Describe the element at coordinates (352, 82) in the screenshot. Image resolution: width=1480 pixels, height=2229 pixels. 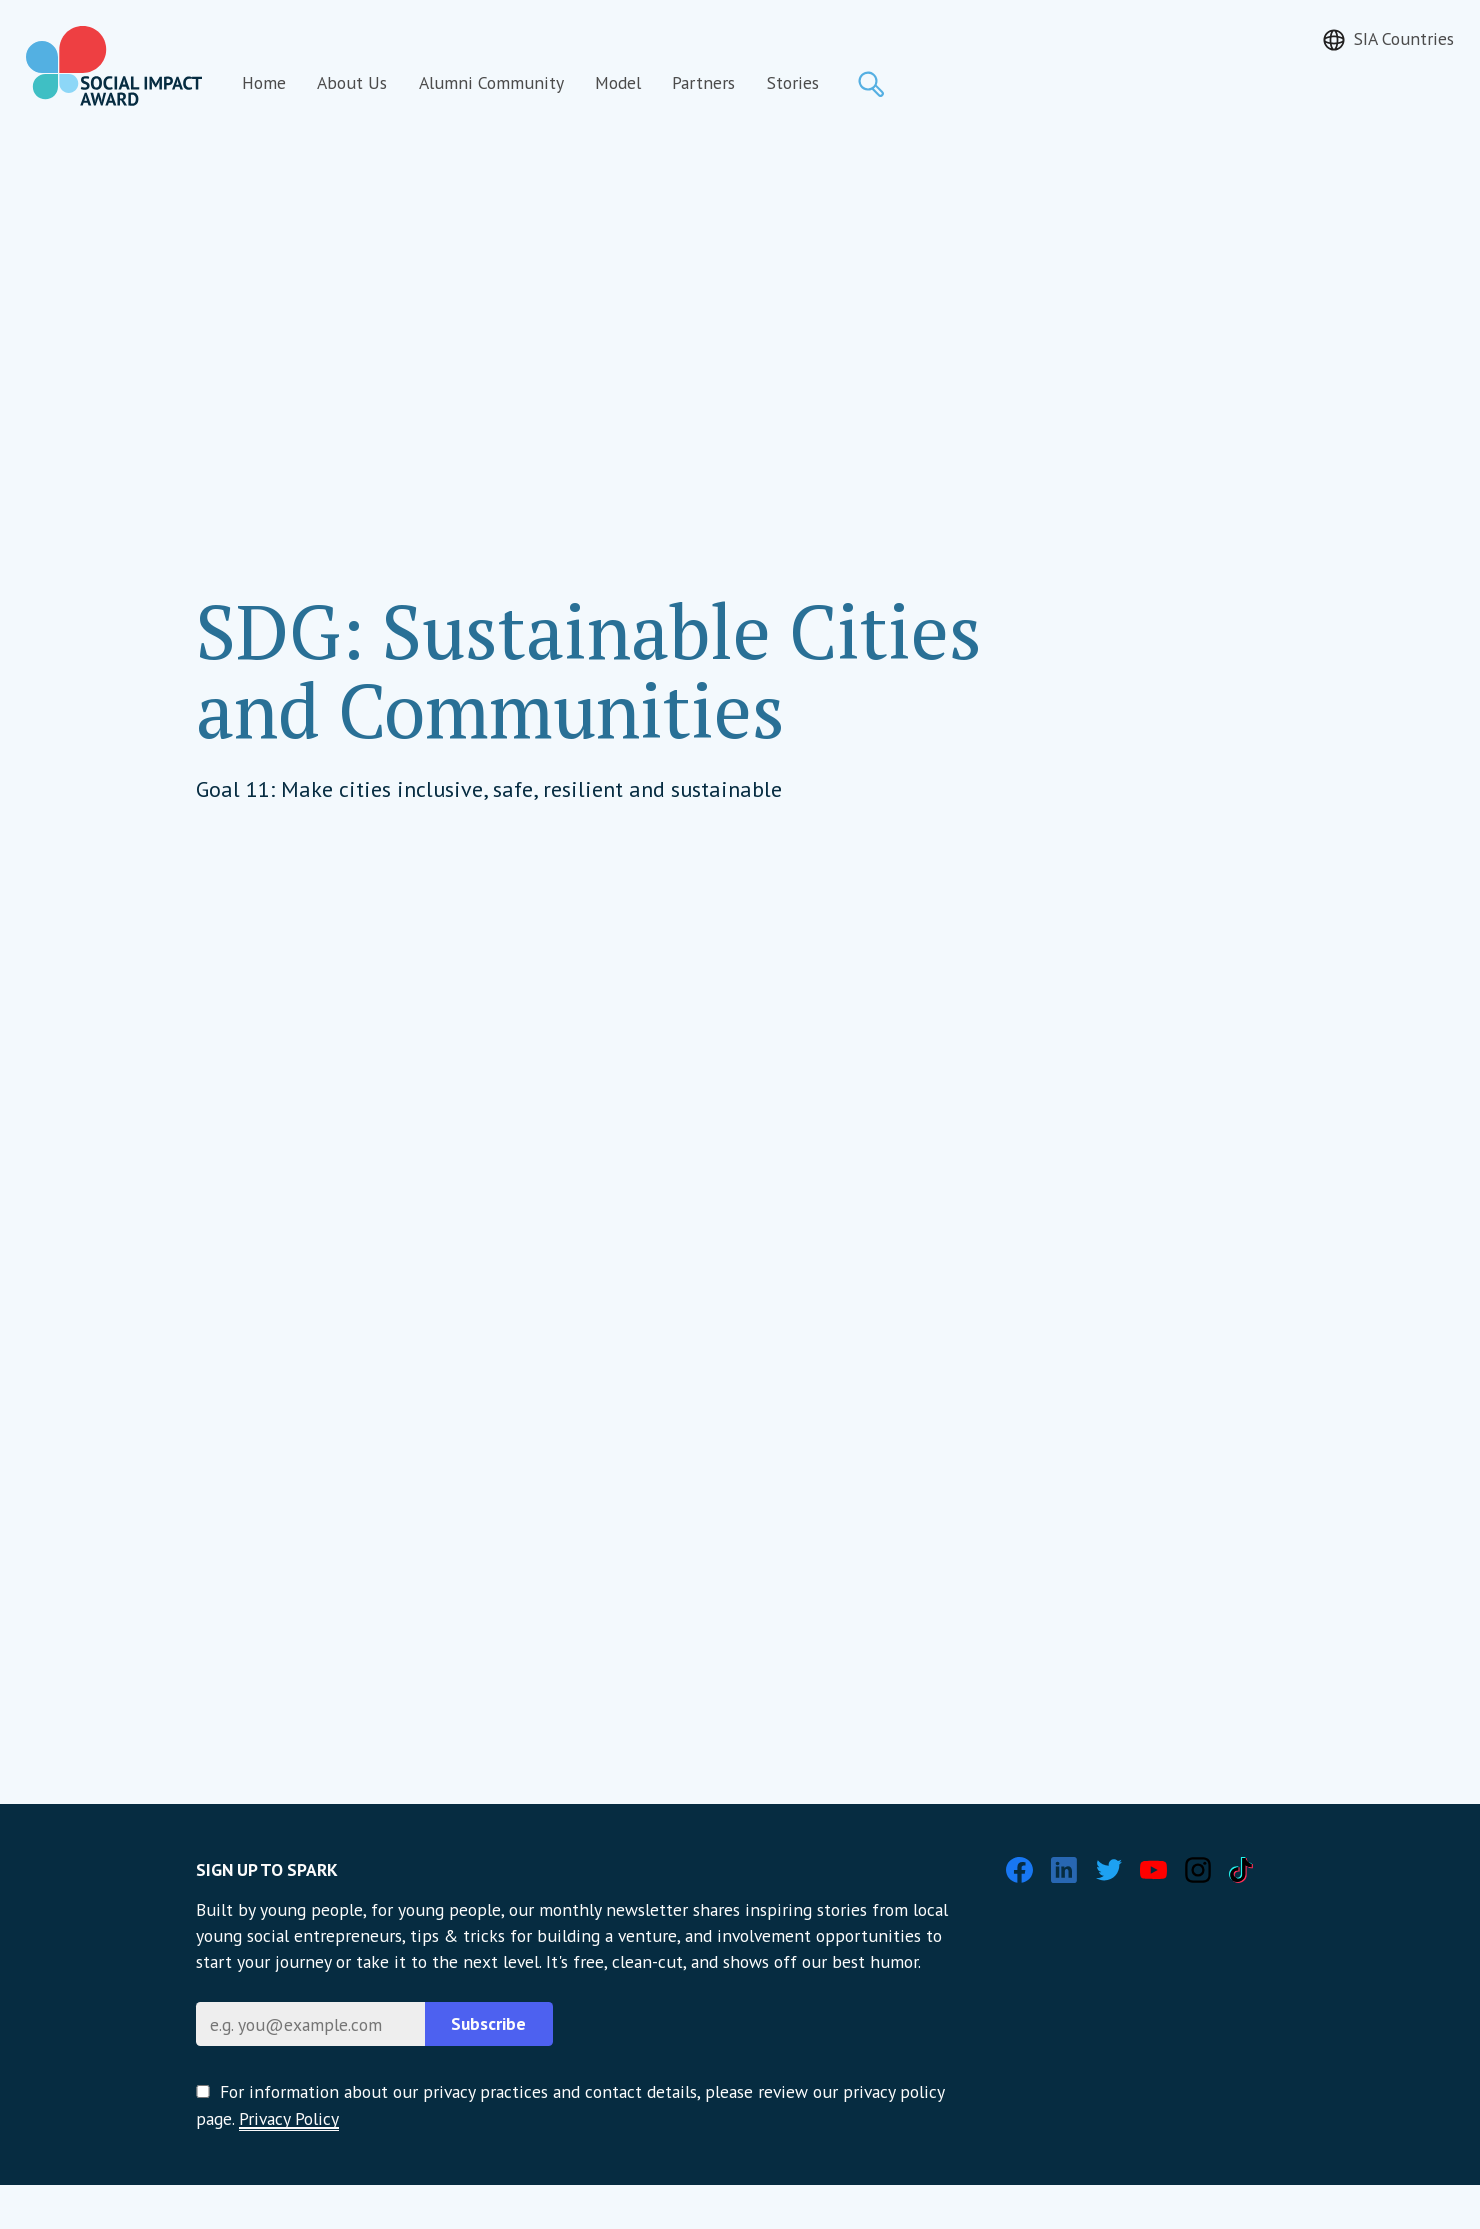
I see `About Us` at that location.